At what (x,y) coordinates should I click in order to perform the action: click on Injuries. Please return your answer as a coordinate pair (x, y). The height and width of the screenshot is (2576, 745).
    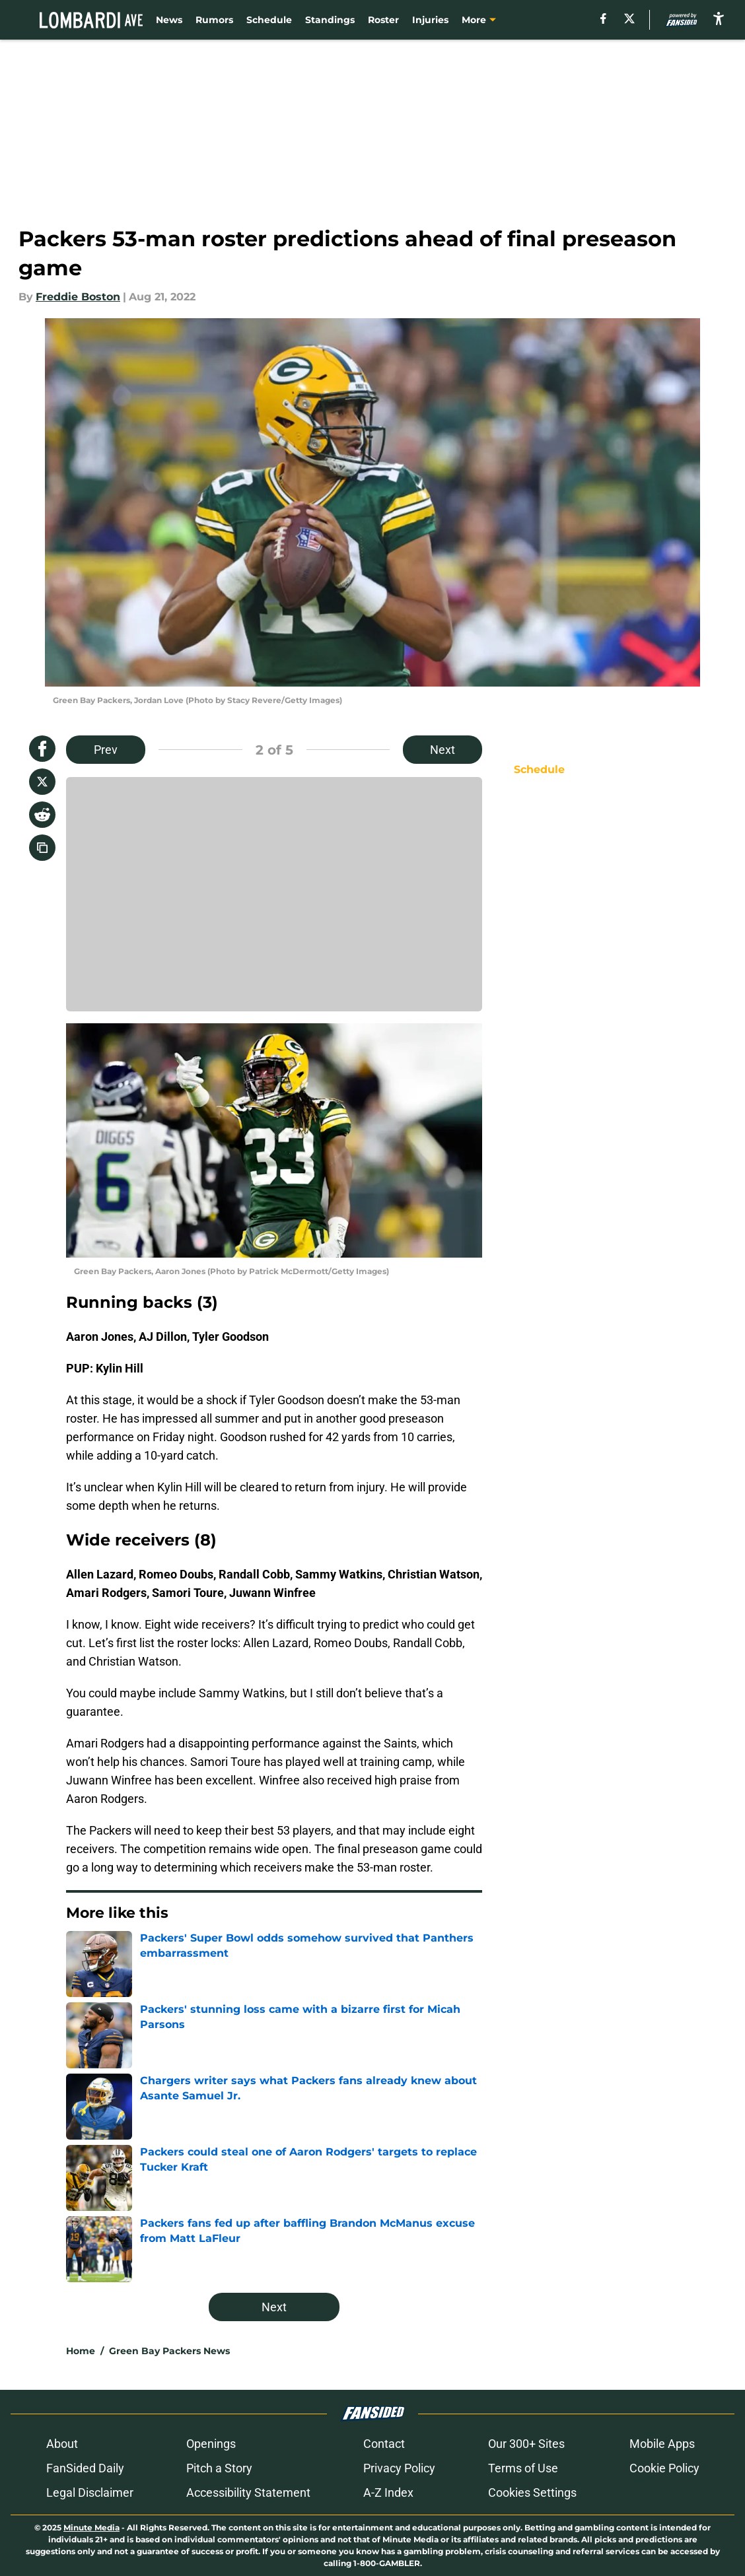
    Looking at the image, I should click on (430, 20).